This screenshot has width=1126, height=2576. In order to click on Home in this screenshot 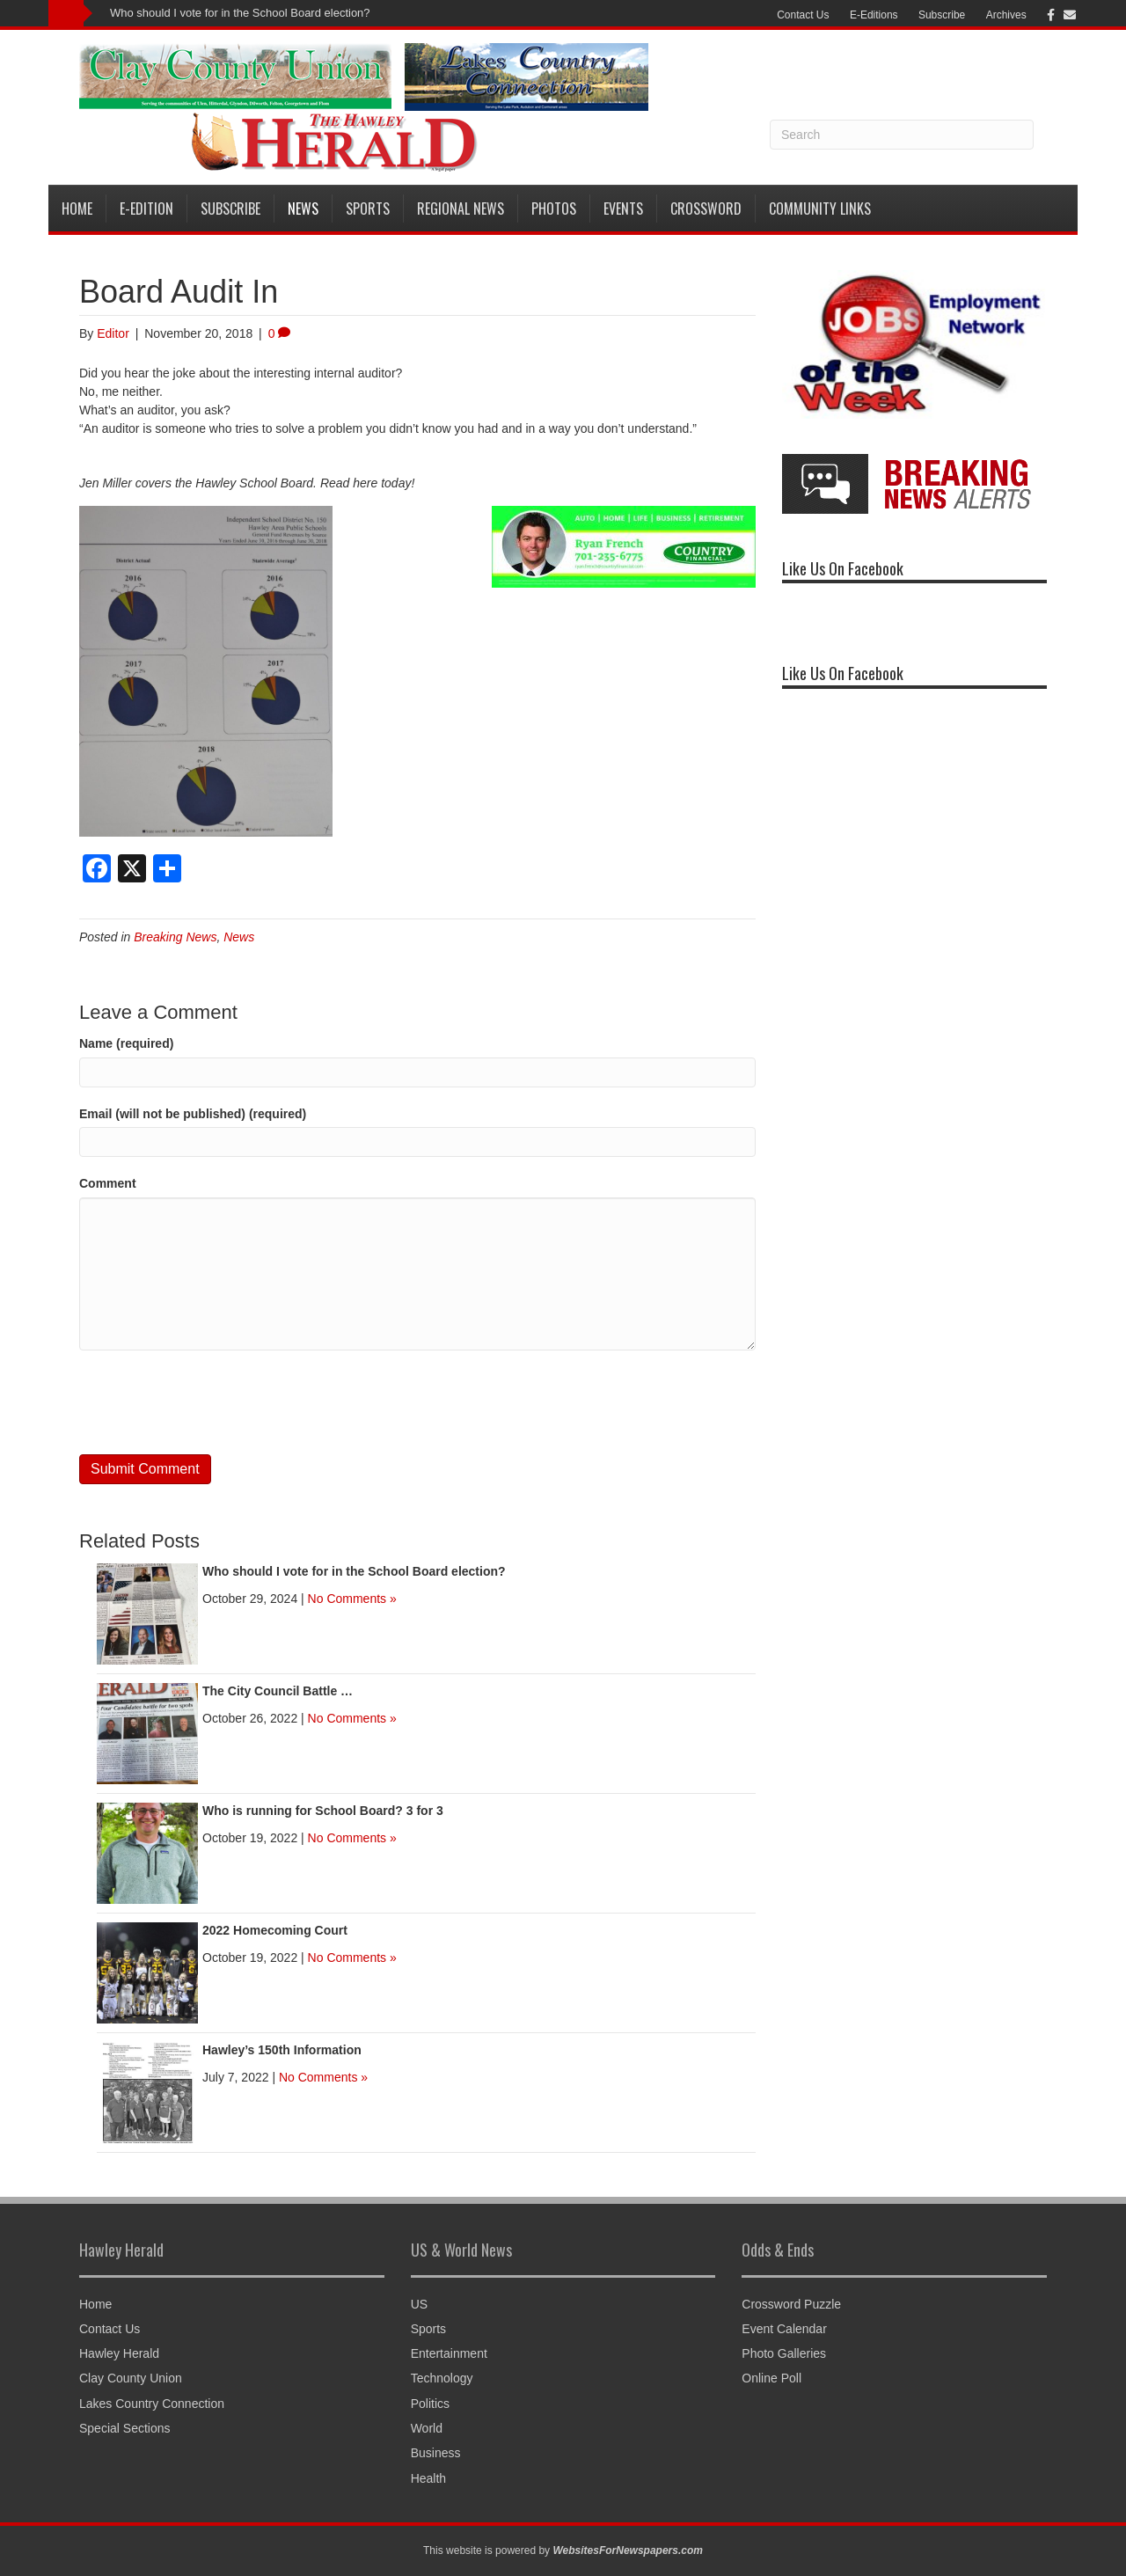, I will do `click(77, 208)`.